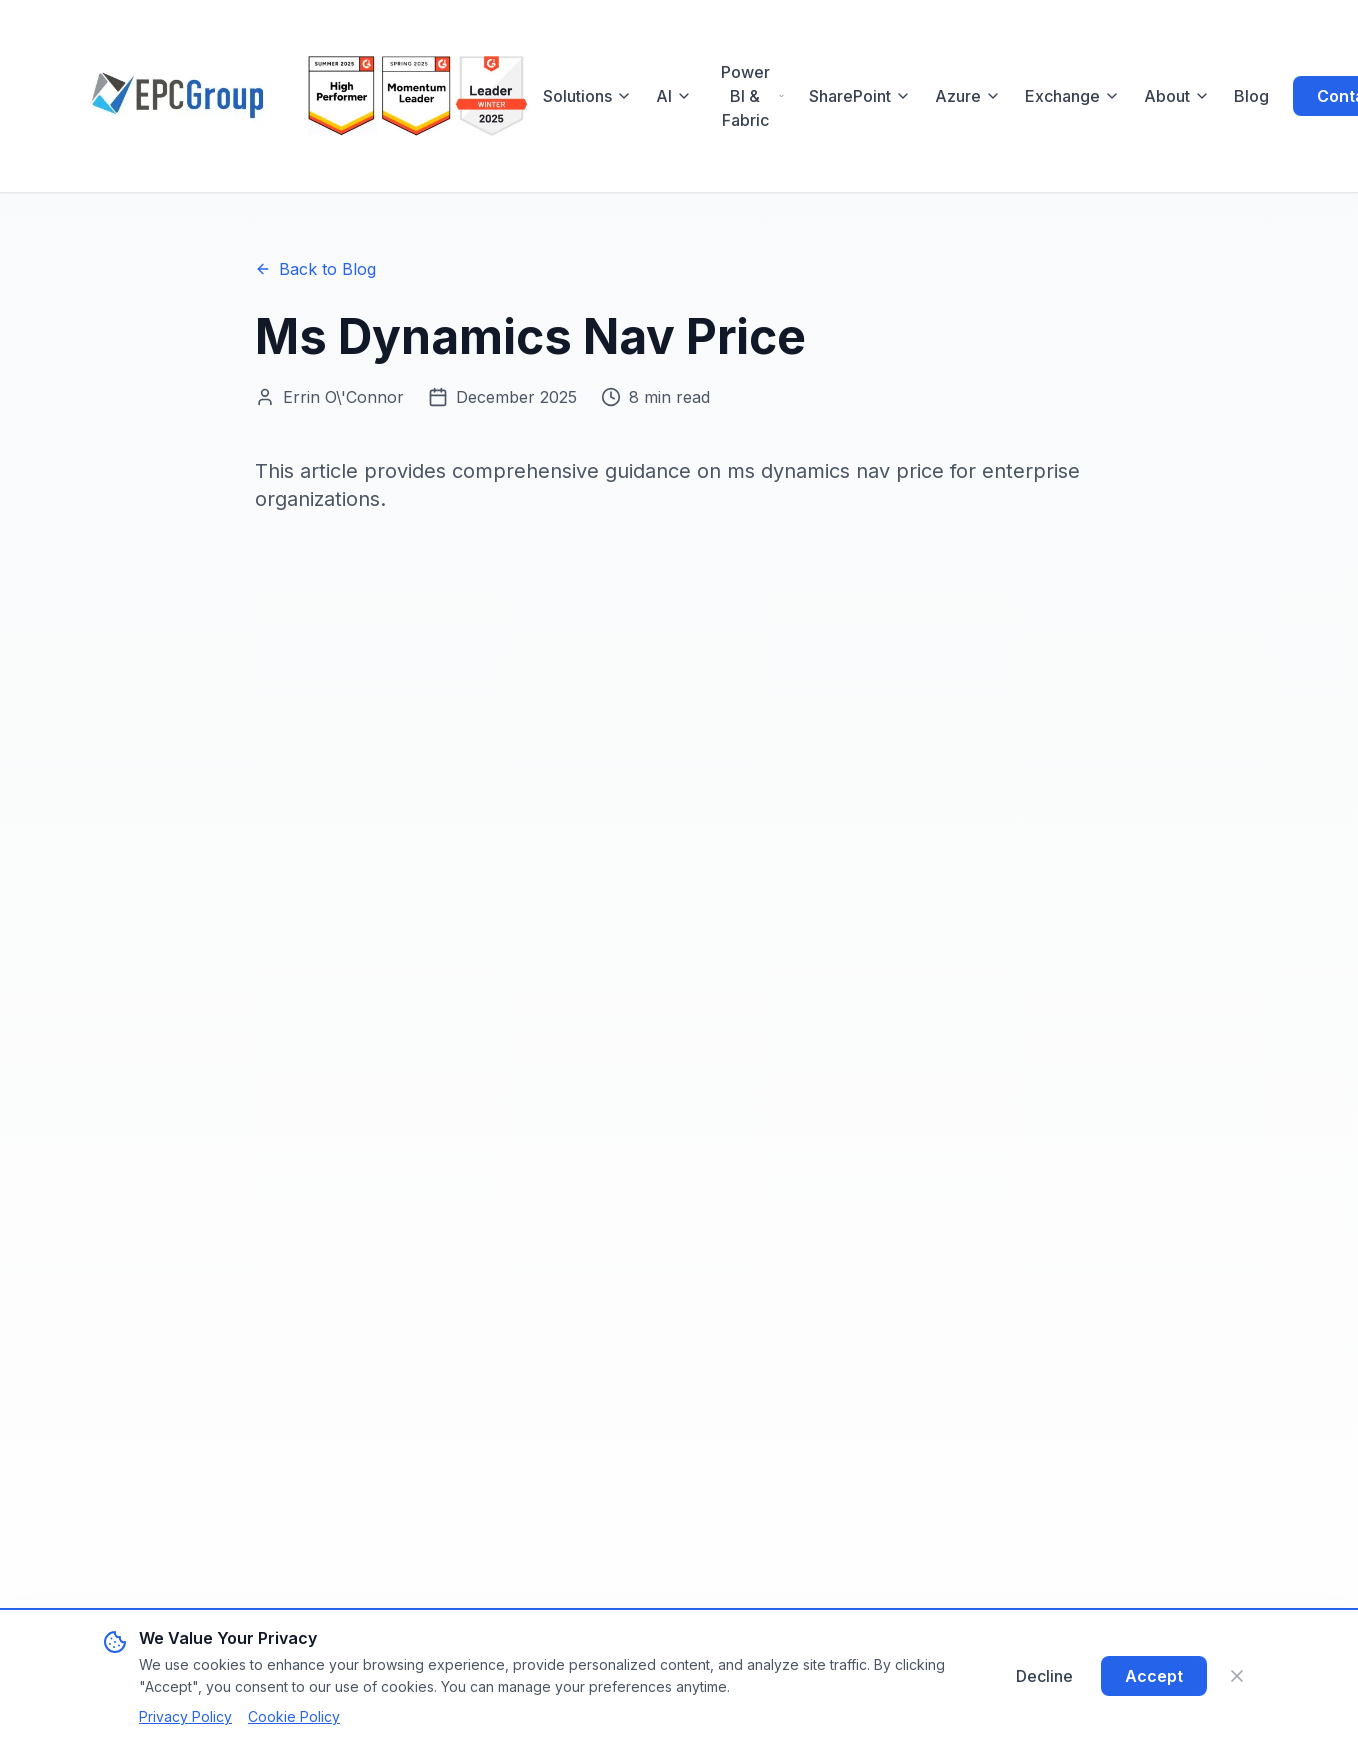 This screenshot has height=1743, width=1358. I want to click on Power BI & Fabric, so click(753, 96).